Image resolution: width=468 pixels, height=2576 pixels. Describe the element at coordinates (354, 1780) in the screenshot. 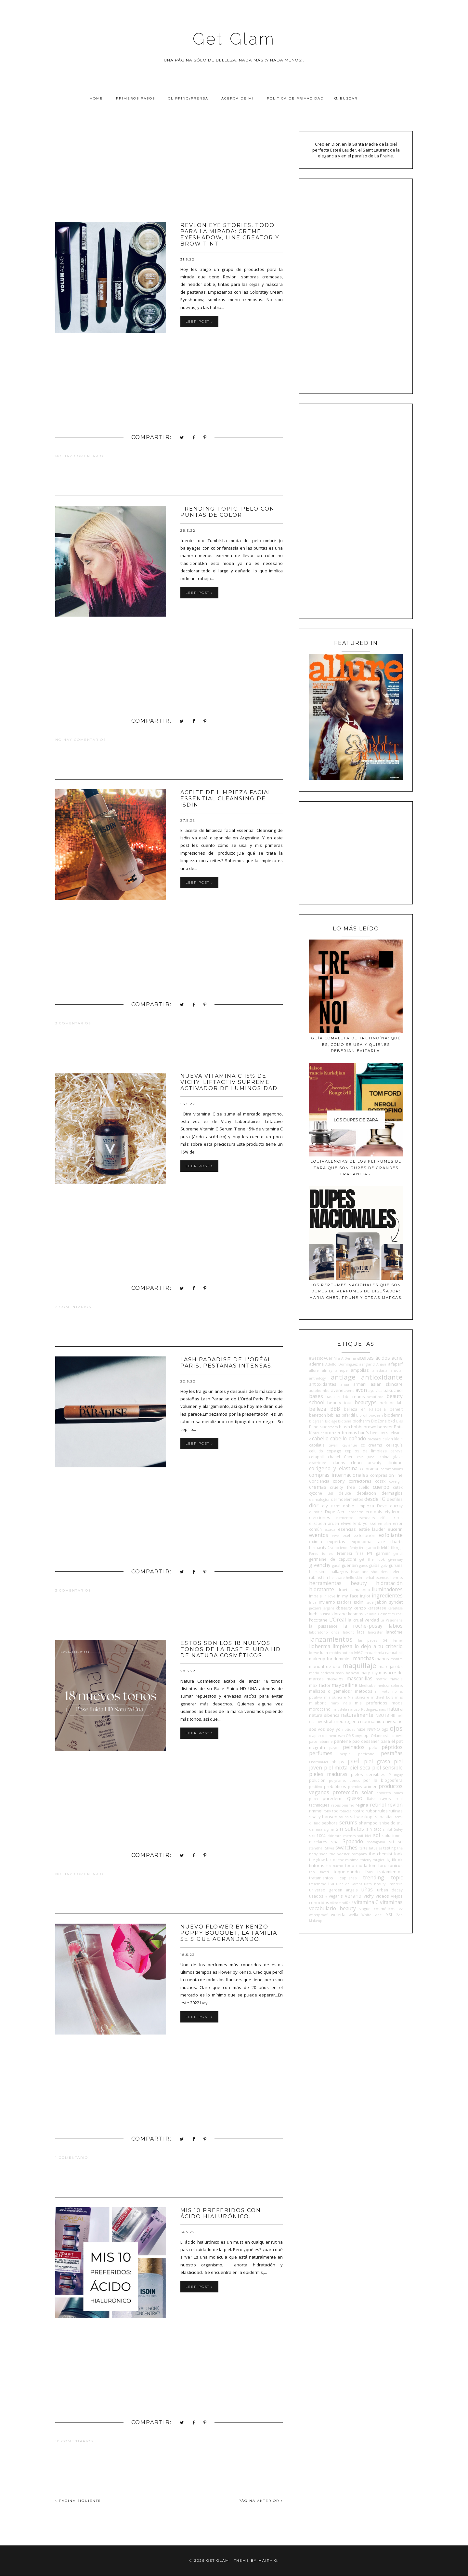

I see `ponds` at that location.